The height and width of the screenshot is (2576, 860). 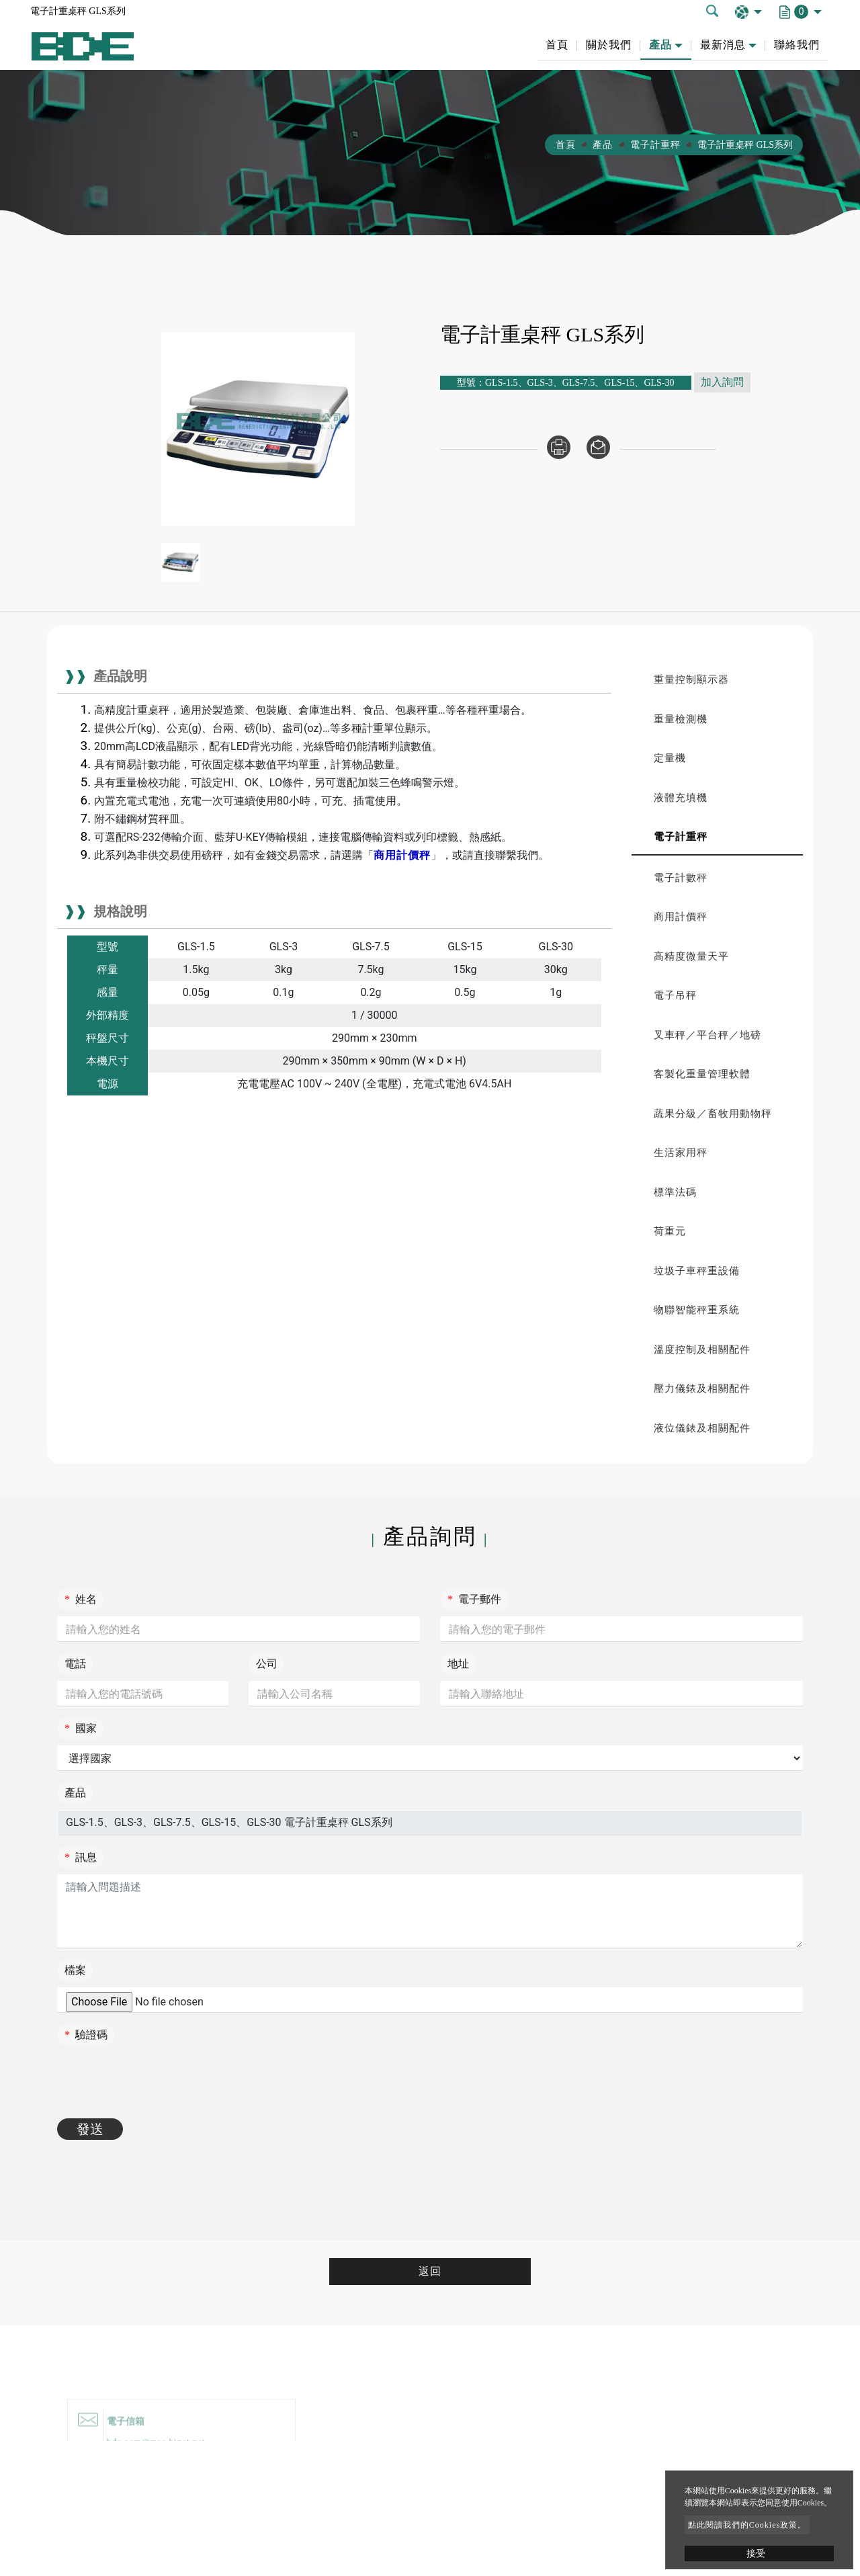 What do you see at coordinates (670, 1231) in the screenshot?
I see `荷重元 [button]` at bounding box center [670, 1231].